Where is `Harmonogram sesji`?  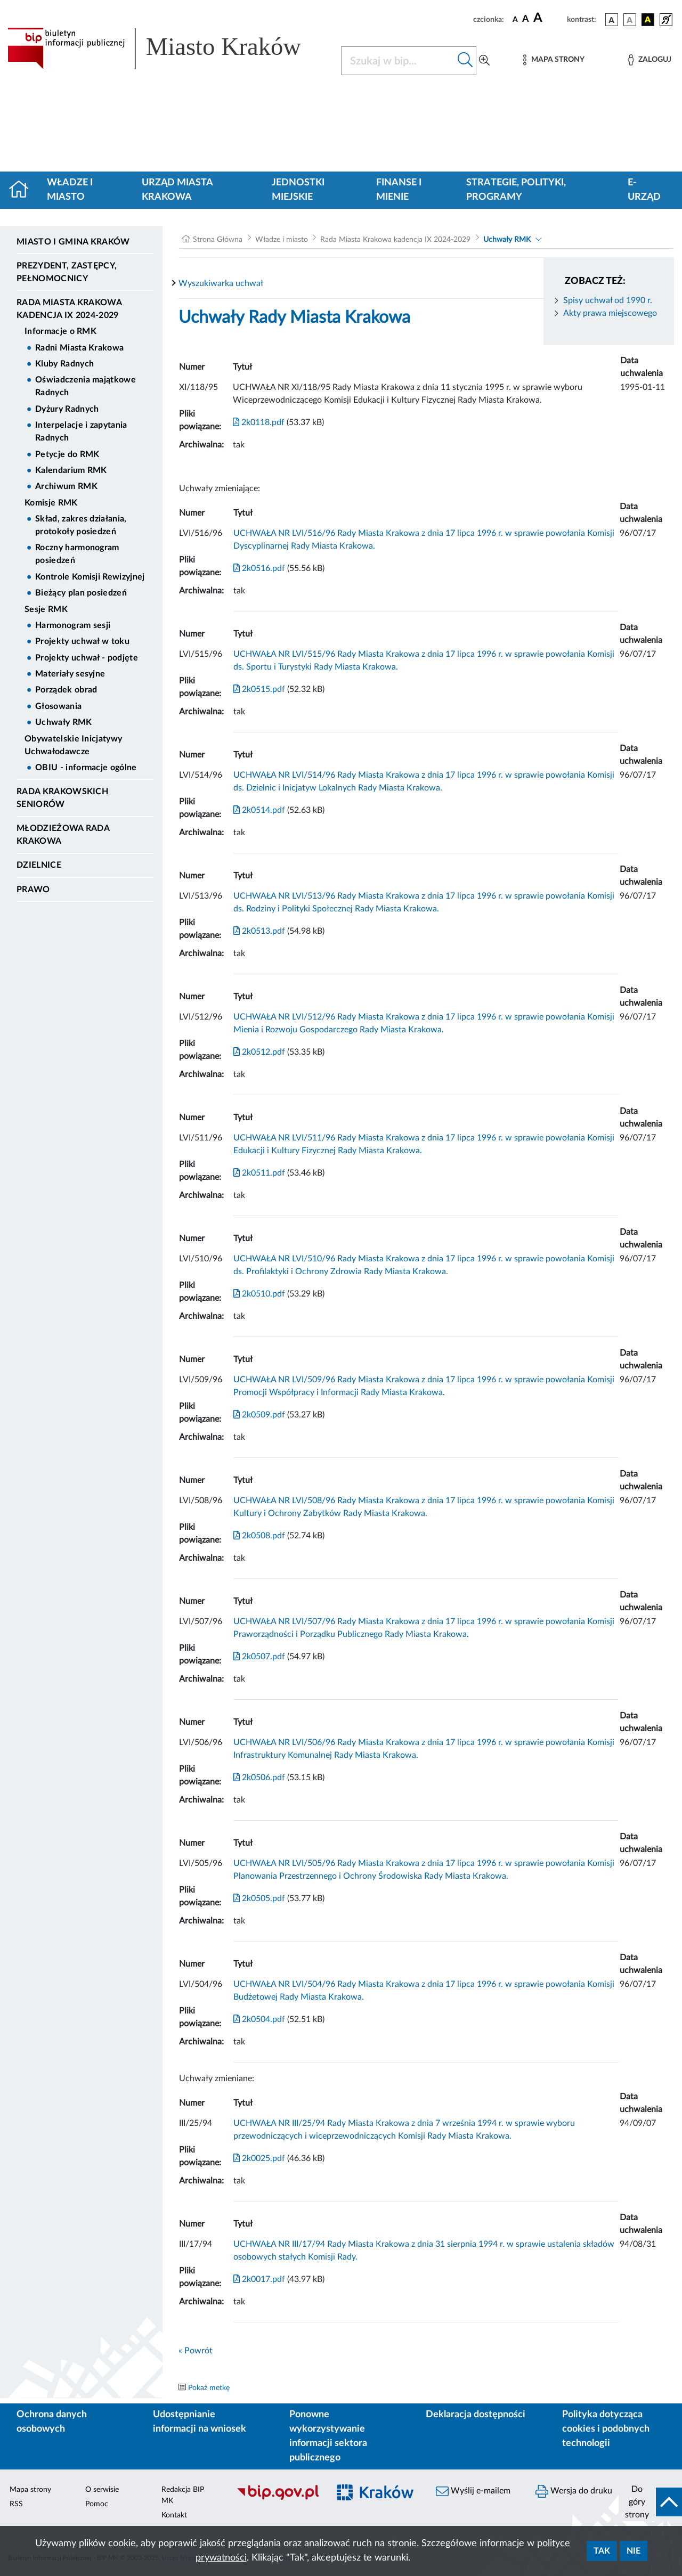
Harmonogram sesji is located at coordinates (72, 625).